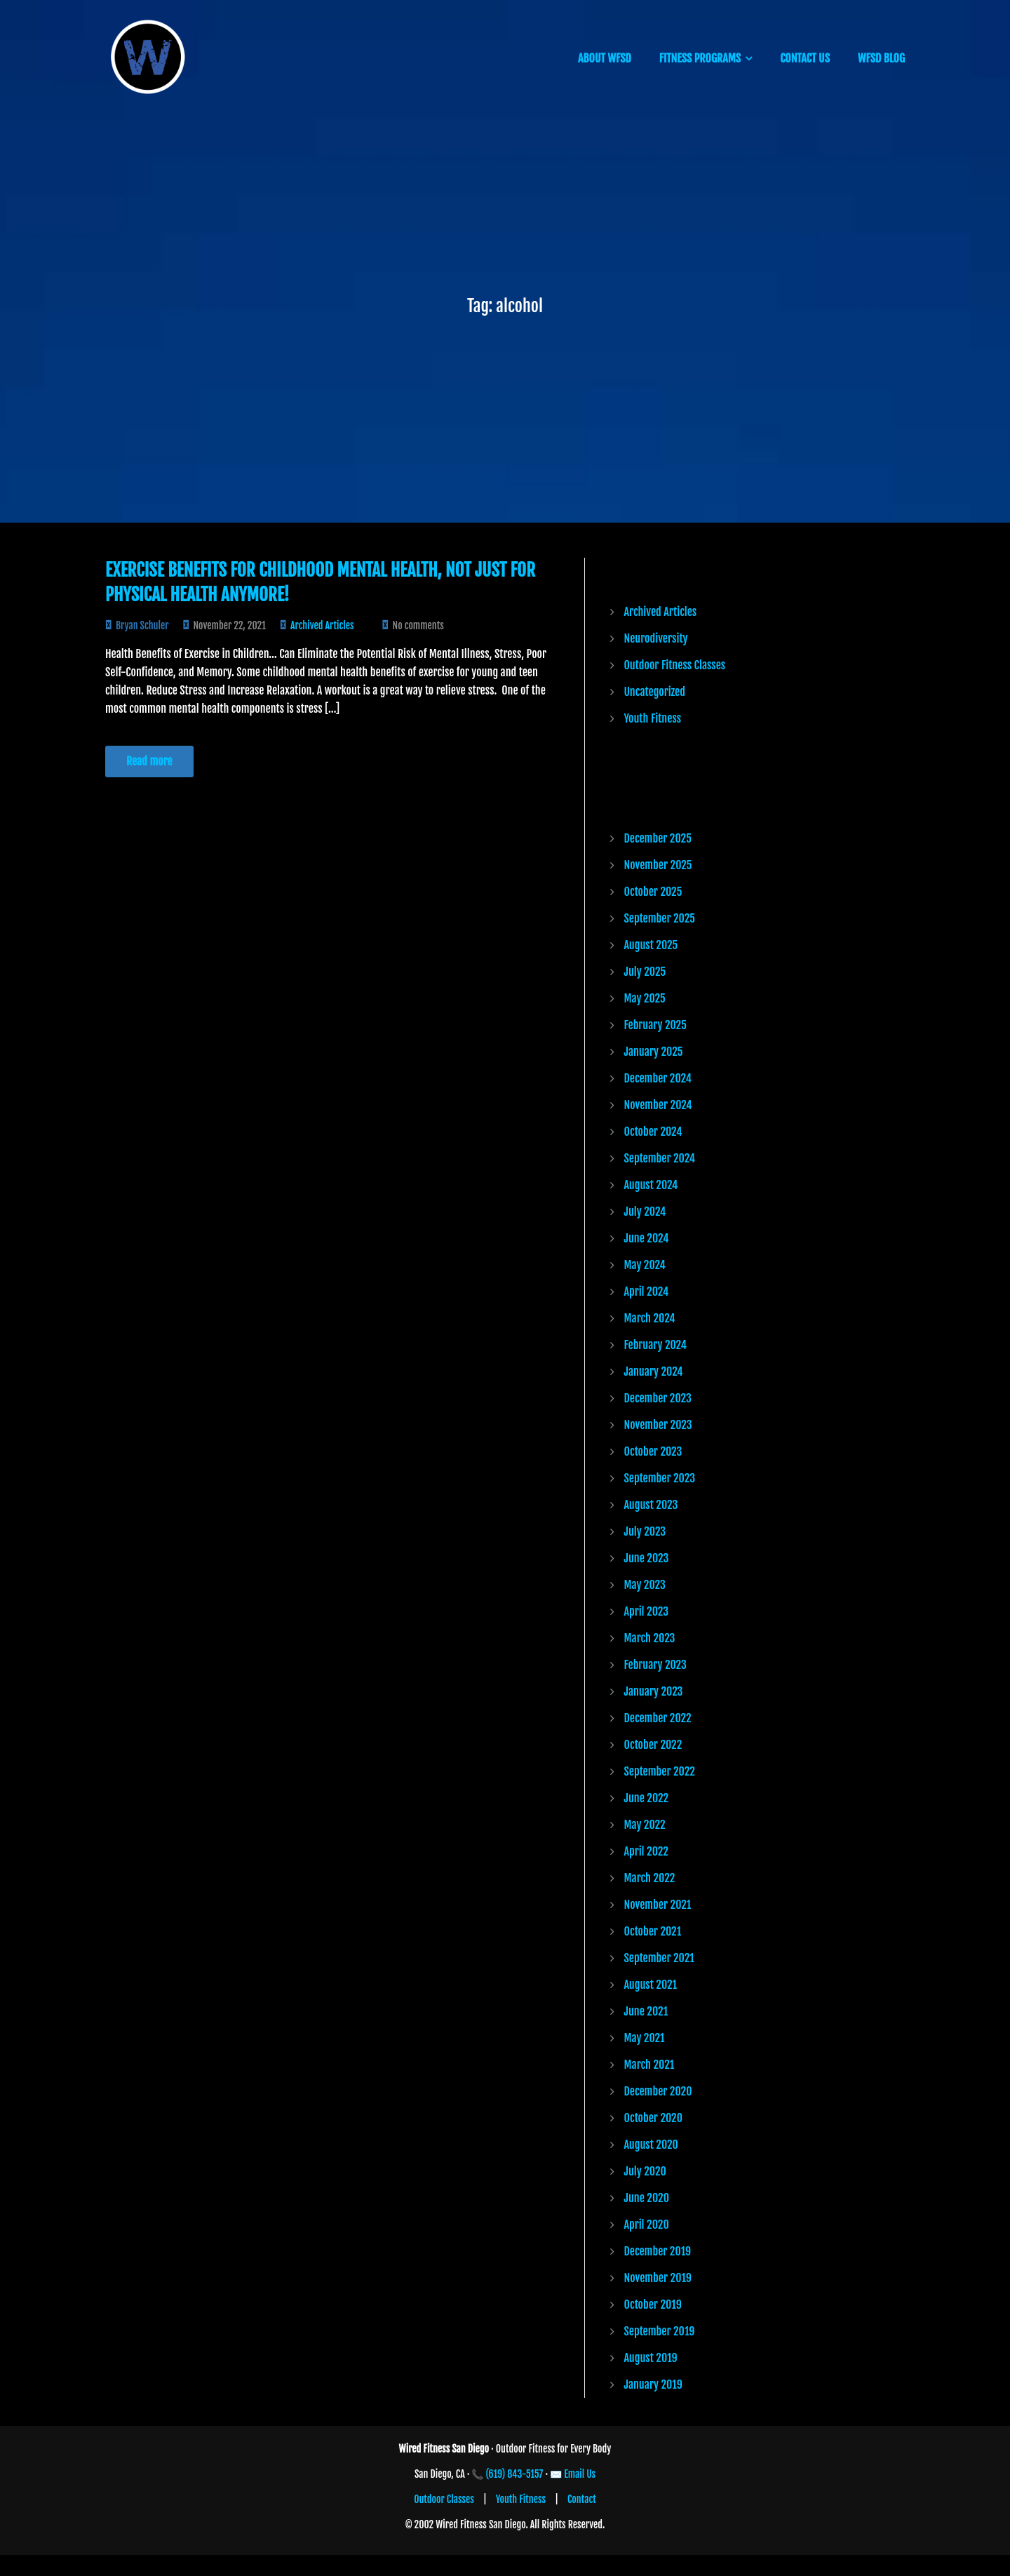 Image resolution: width=1010 pixels, height=2576 pixels. What do you see at coordinates (655, 1025) in the screenshot?
I see `February 2025` at bounding box center [655, 1025].